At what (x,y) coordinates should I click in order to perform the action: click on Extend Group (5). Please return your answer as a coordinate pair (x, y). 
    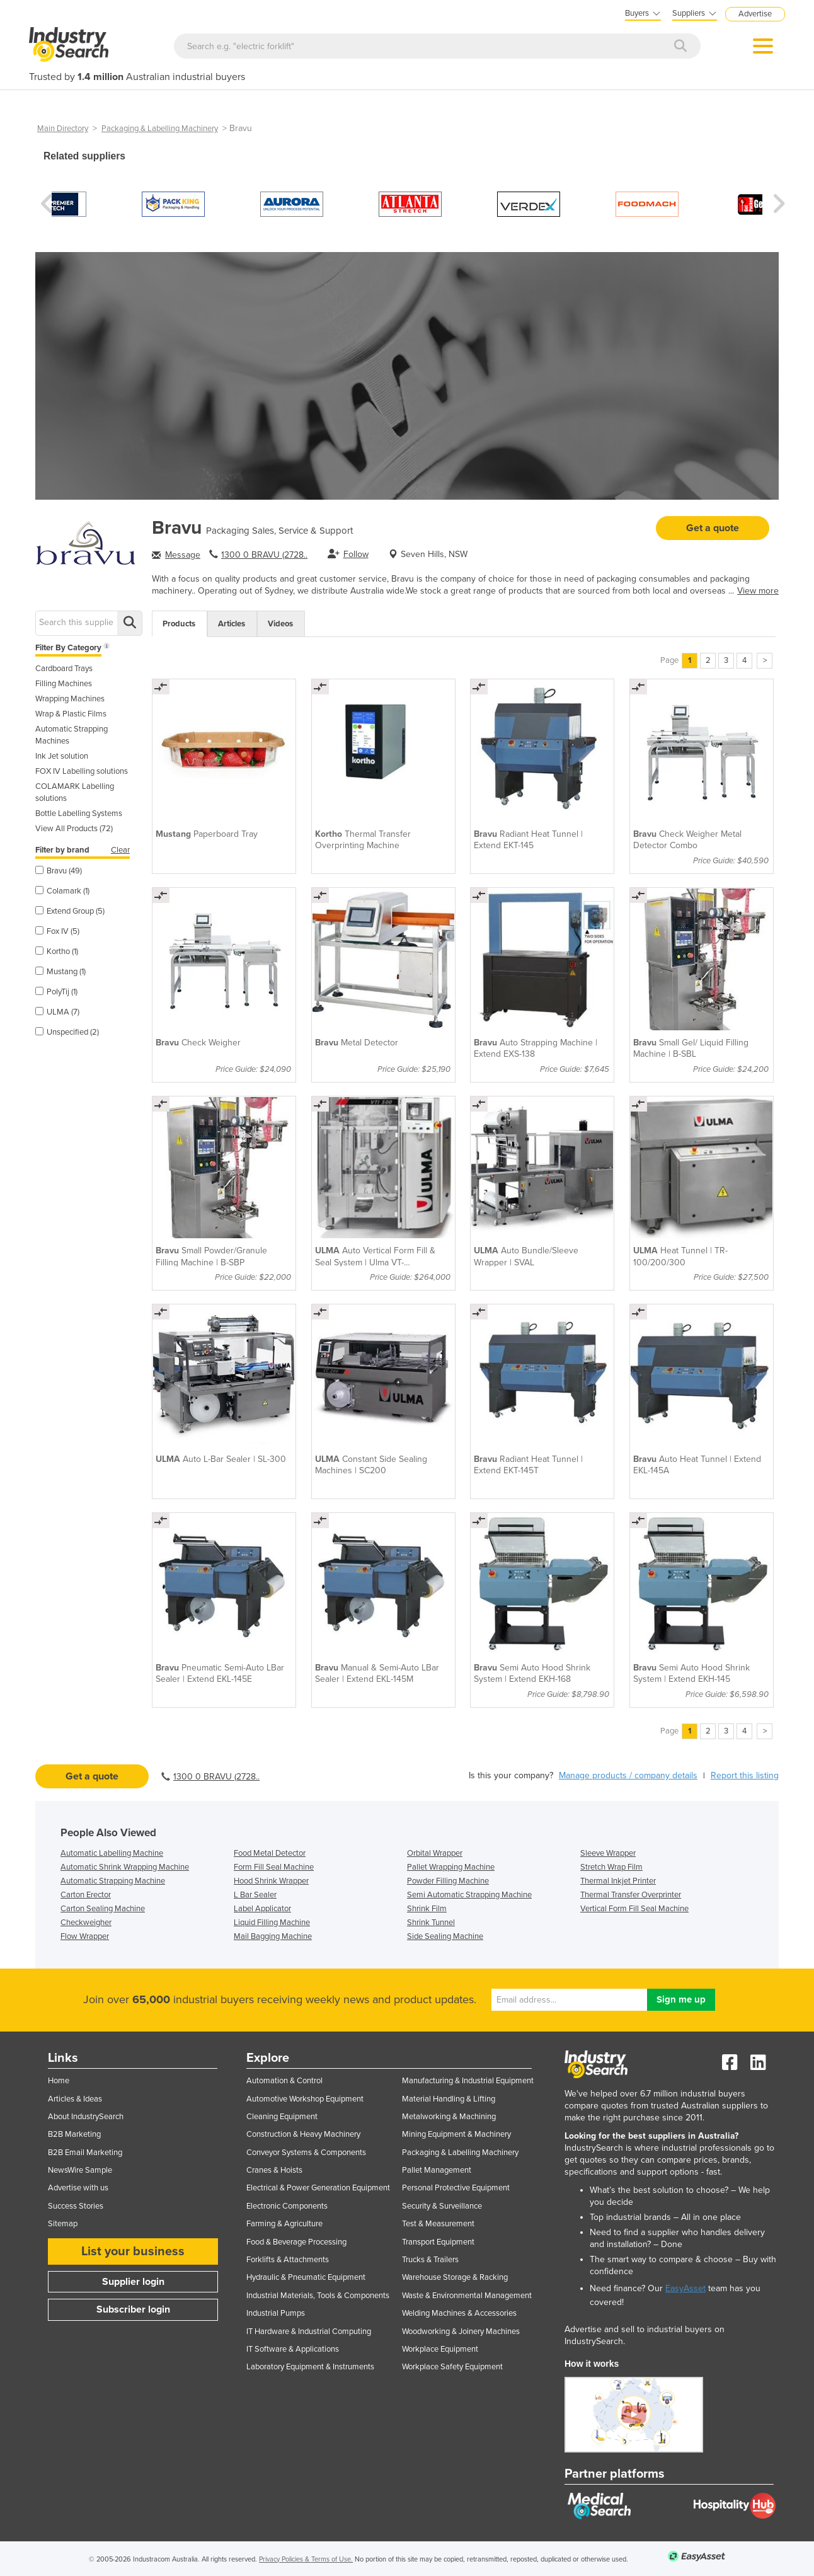
    Looking at the image, I should click on (70, 911).